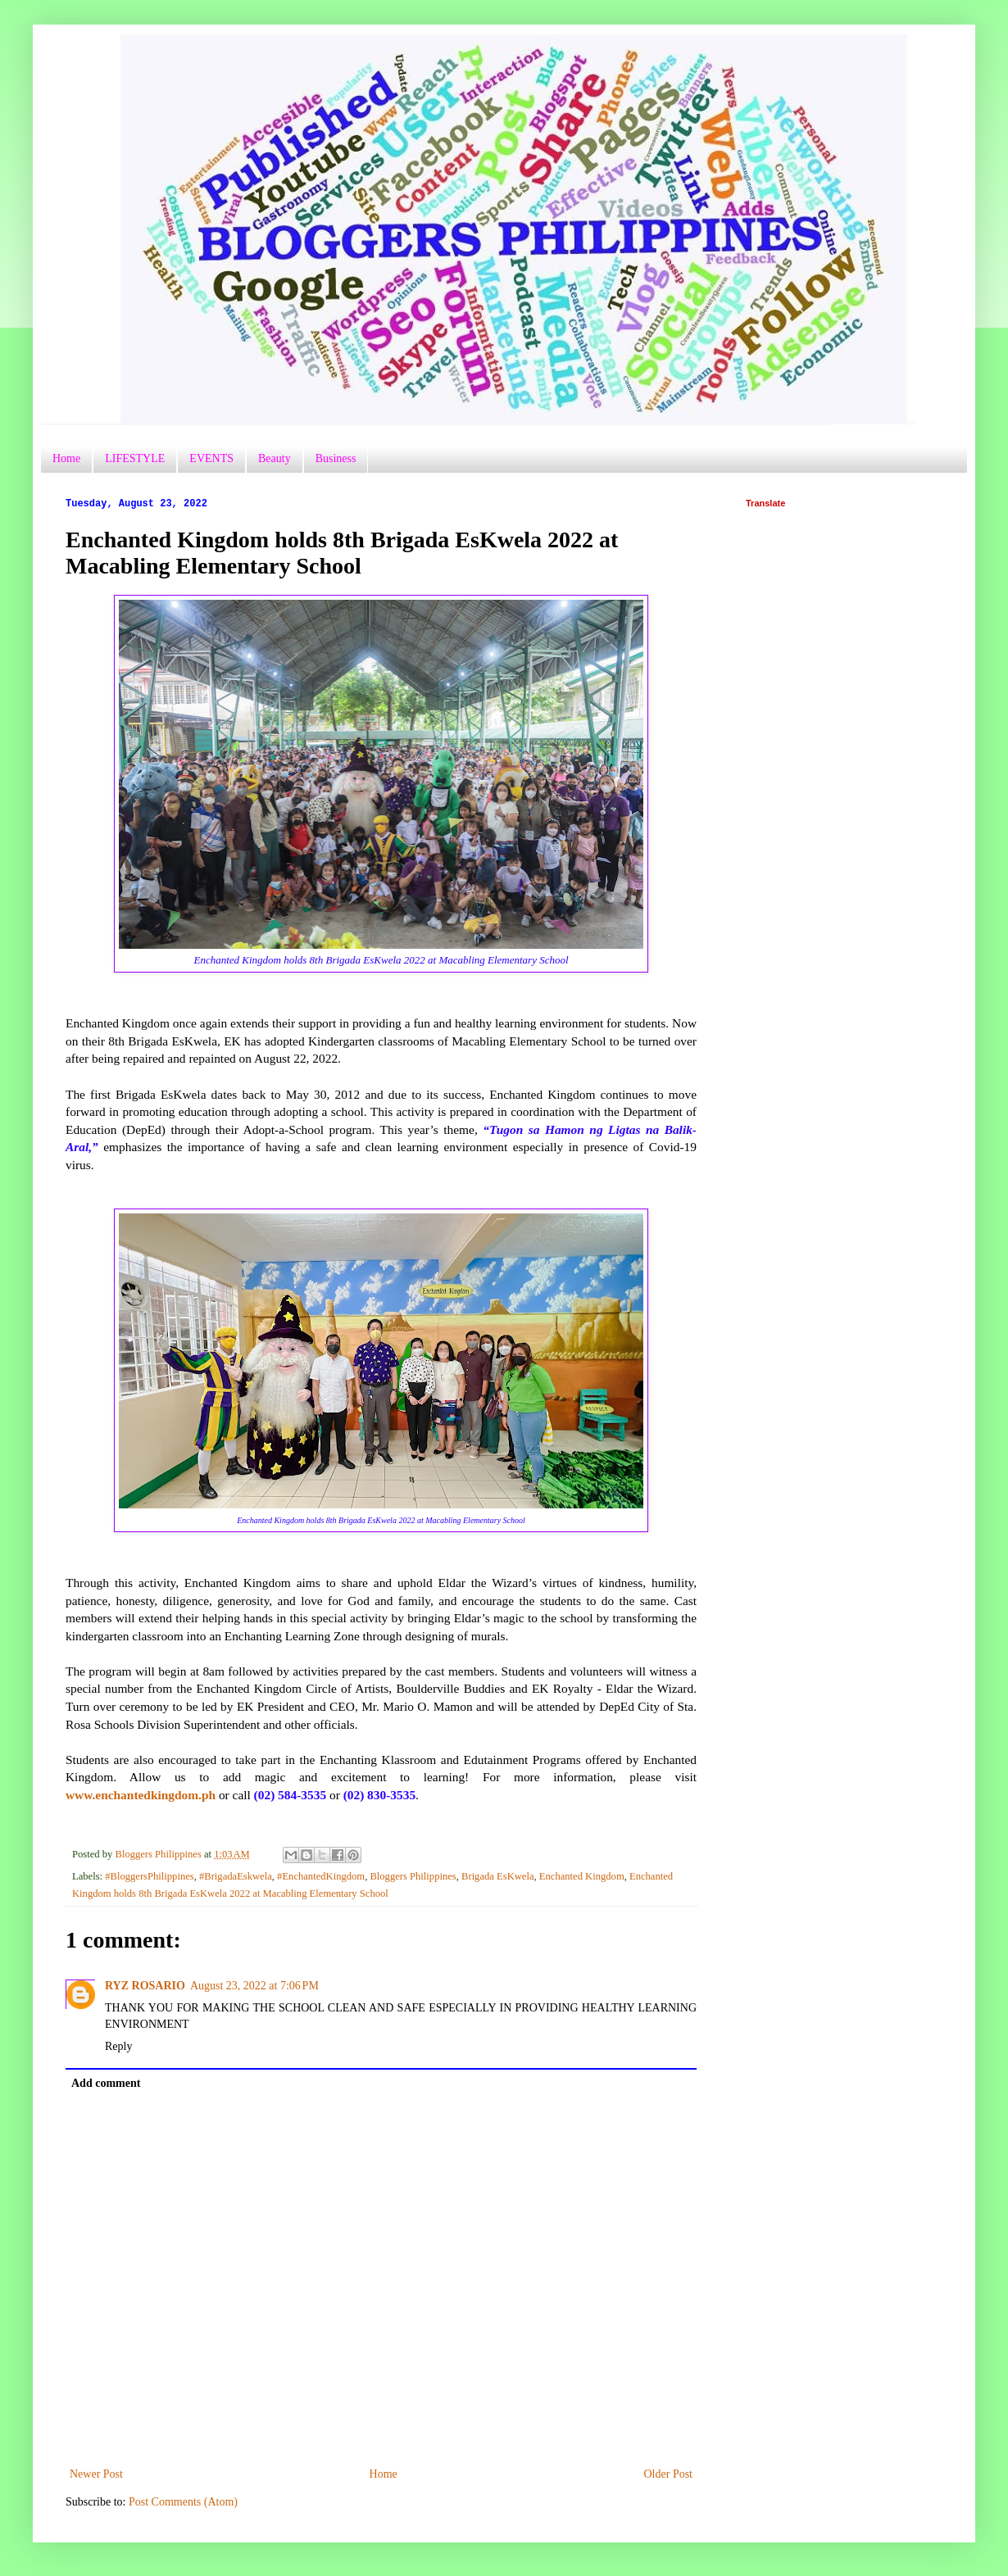 The width and height of the screenshot is (1008, 2576). What do you see at coordinates (105, 2083) in the screenshot?
I see `Add comment` at bounding box center [105, 2083].